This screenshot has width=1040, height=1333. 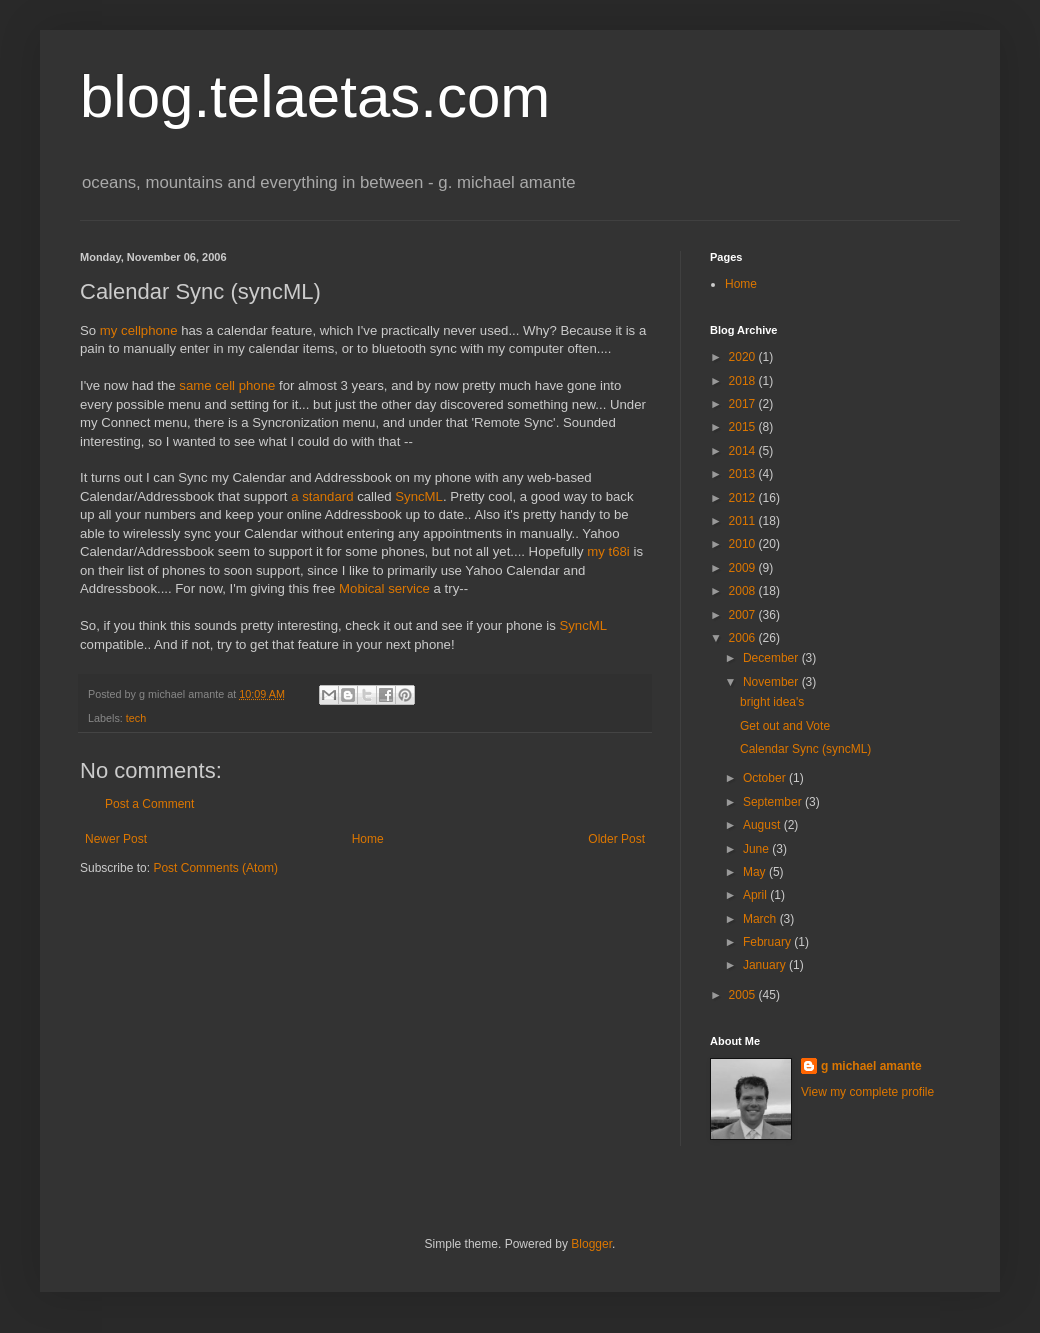 What do you see at coordinates (744, 995) in the screenshot?
I see `2005` at bounding box center [744, 995].